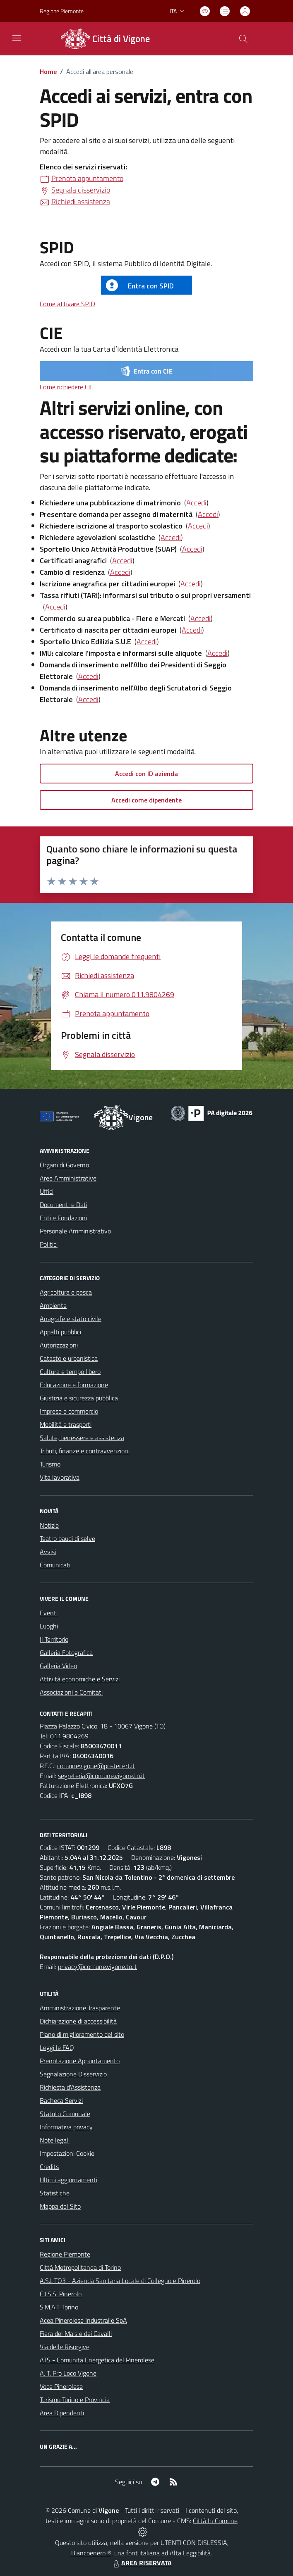 This screenshot has width=293, height=2576. Describe the element at coordinates (50, 1464) in the screenshot. I see `Turismo` at that location.